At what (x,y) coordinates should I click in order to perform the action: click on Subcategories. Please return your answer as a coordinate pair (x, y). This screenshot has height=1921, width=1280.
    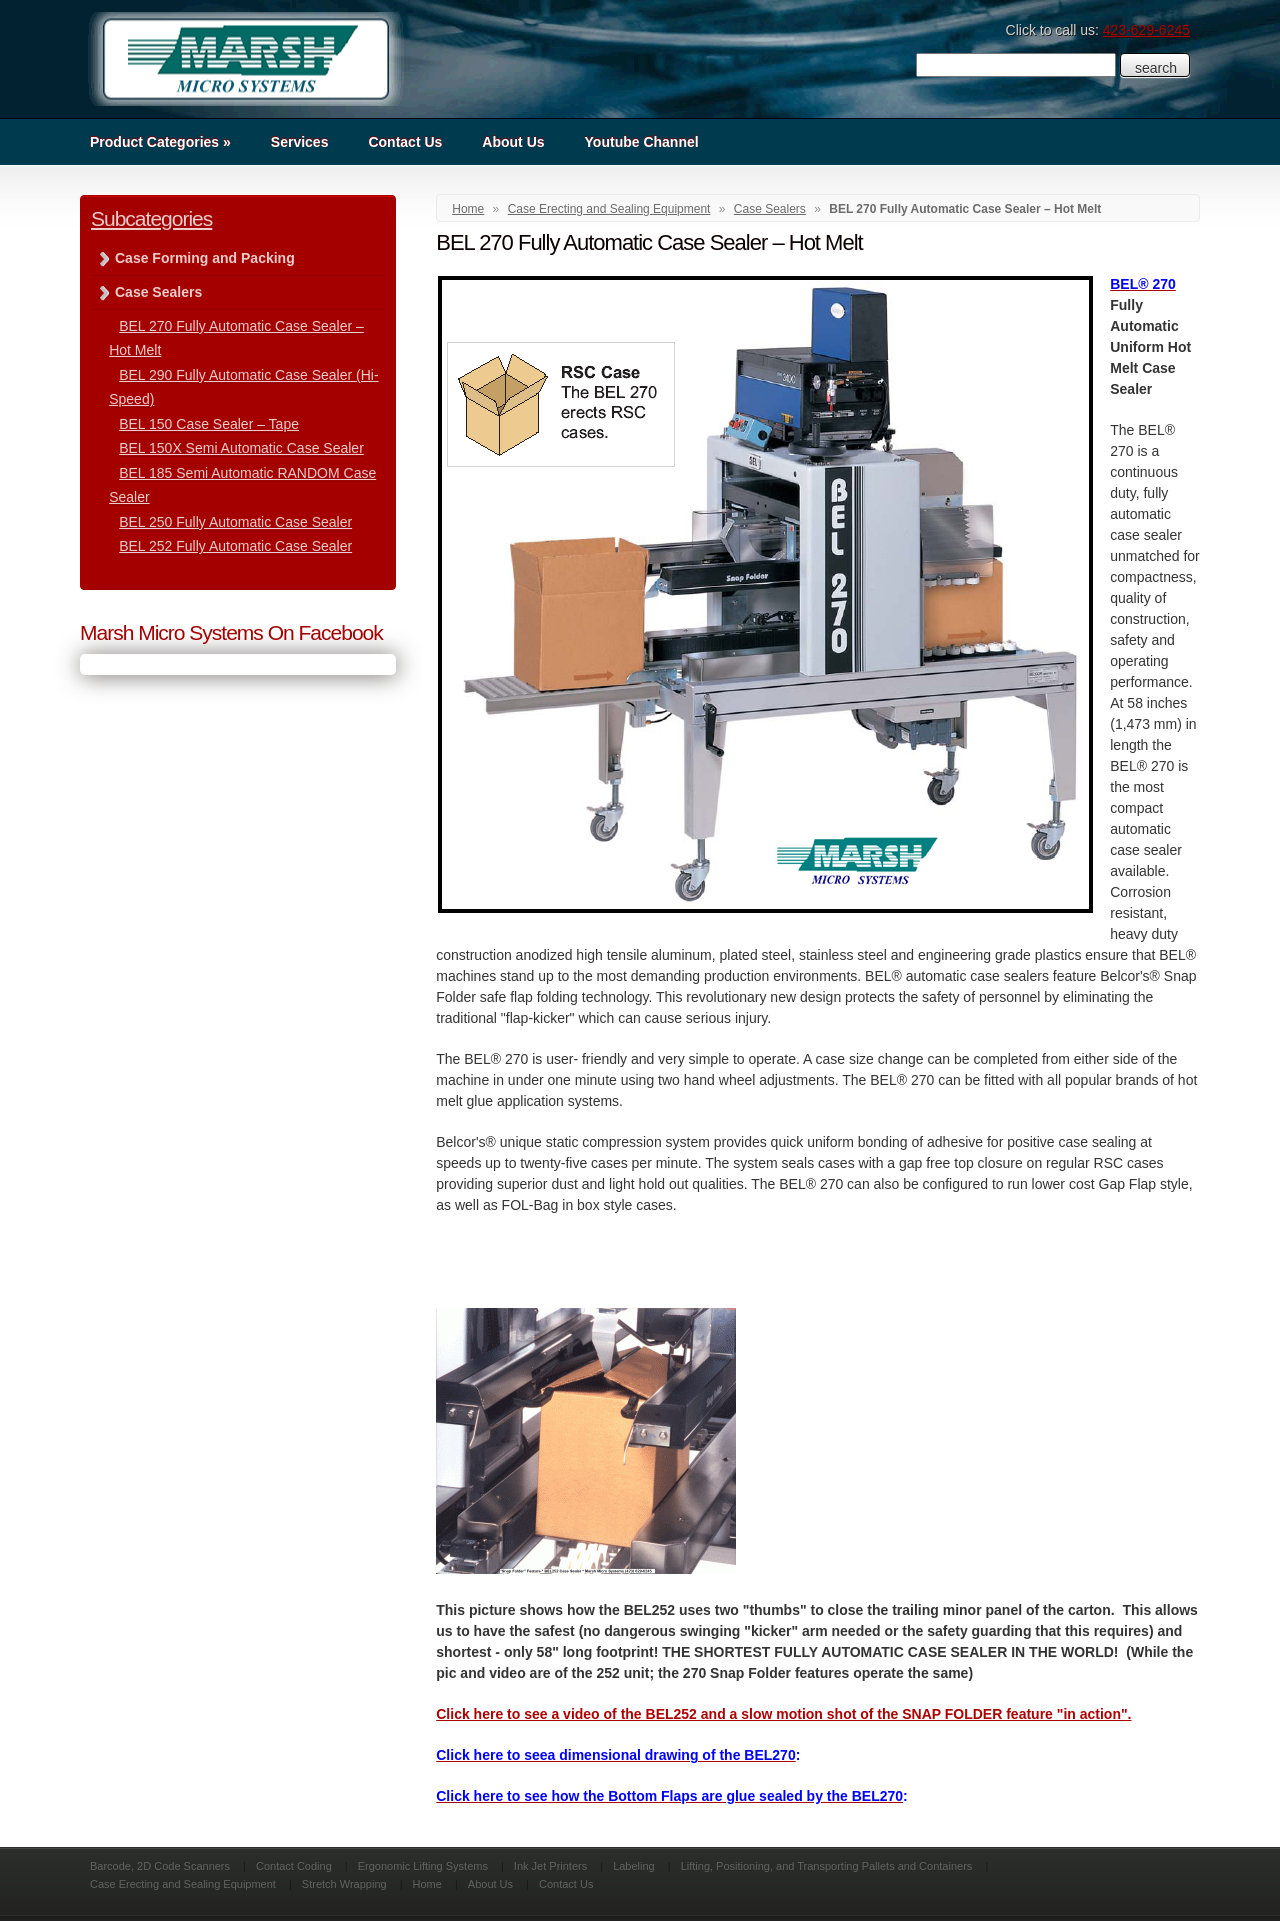
    Looking at the image, I should click on (151, 218).